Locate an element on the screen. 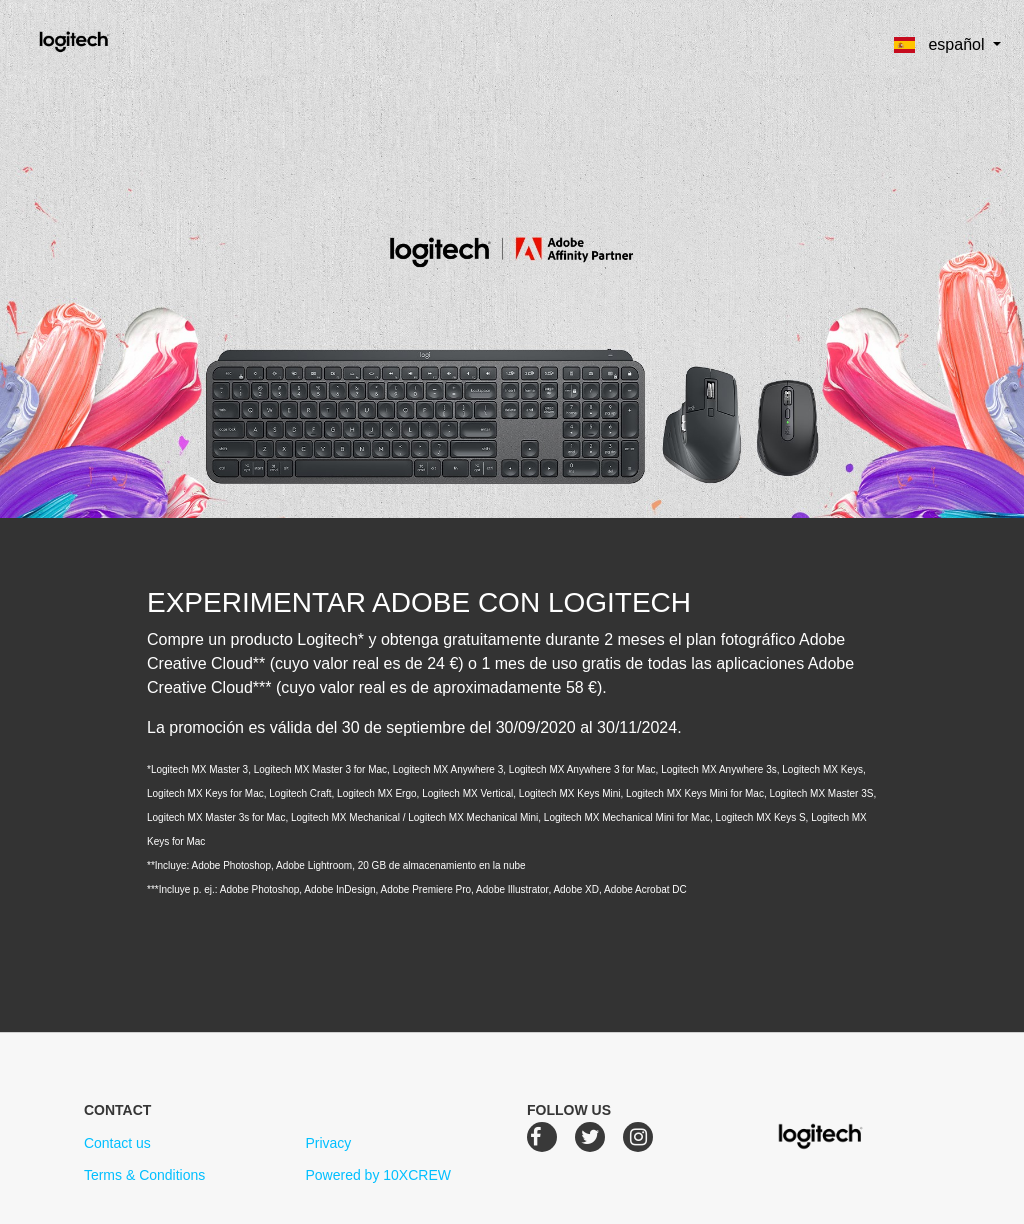 Image resolution: width=1024 pixels, height=1224 pixels. Logitech Creative is located at coordinates (102, 39).